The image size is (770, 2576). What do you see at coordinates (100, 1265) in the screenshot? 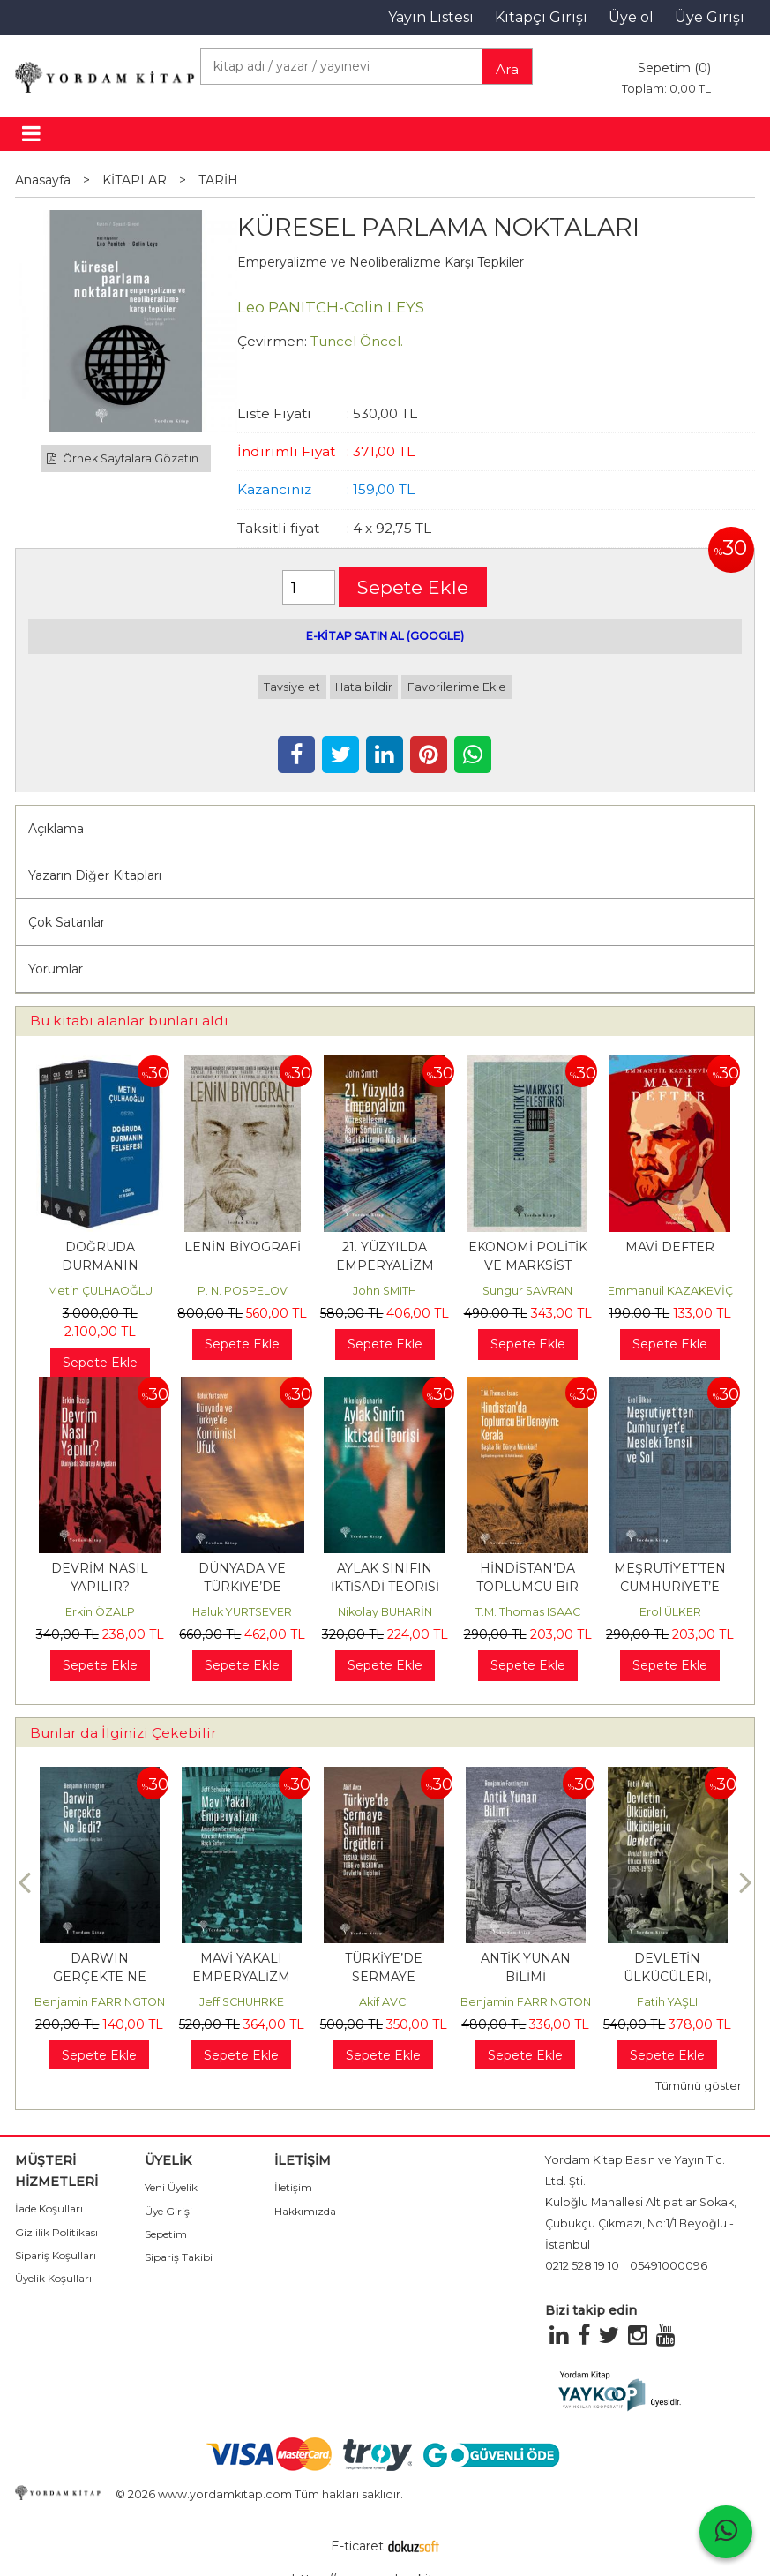
I see `DOĞRUDA DURMANIN FELSEFESİ (Takım)` at bounding box center [100, 1265].